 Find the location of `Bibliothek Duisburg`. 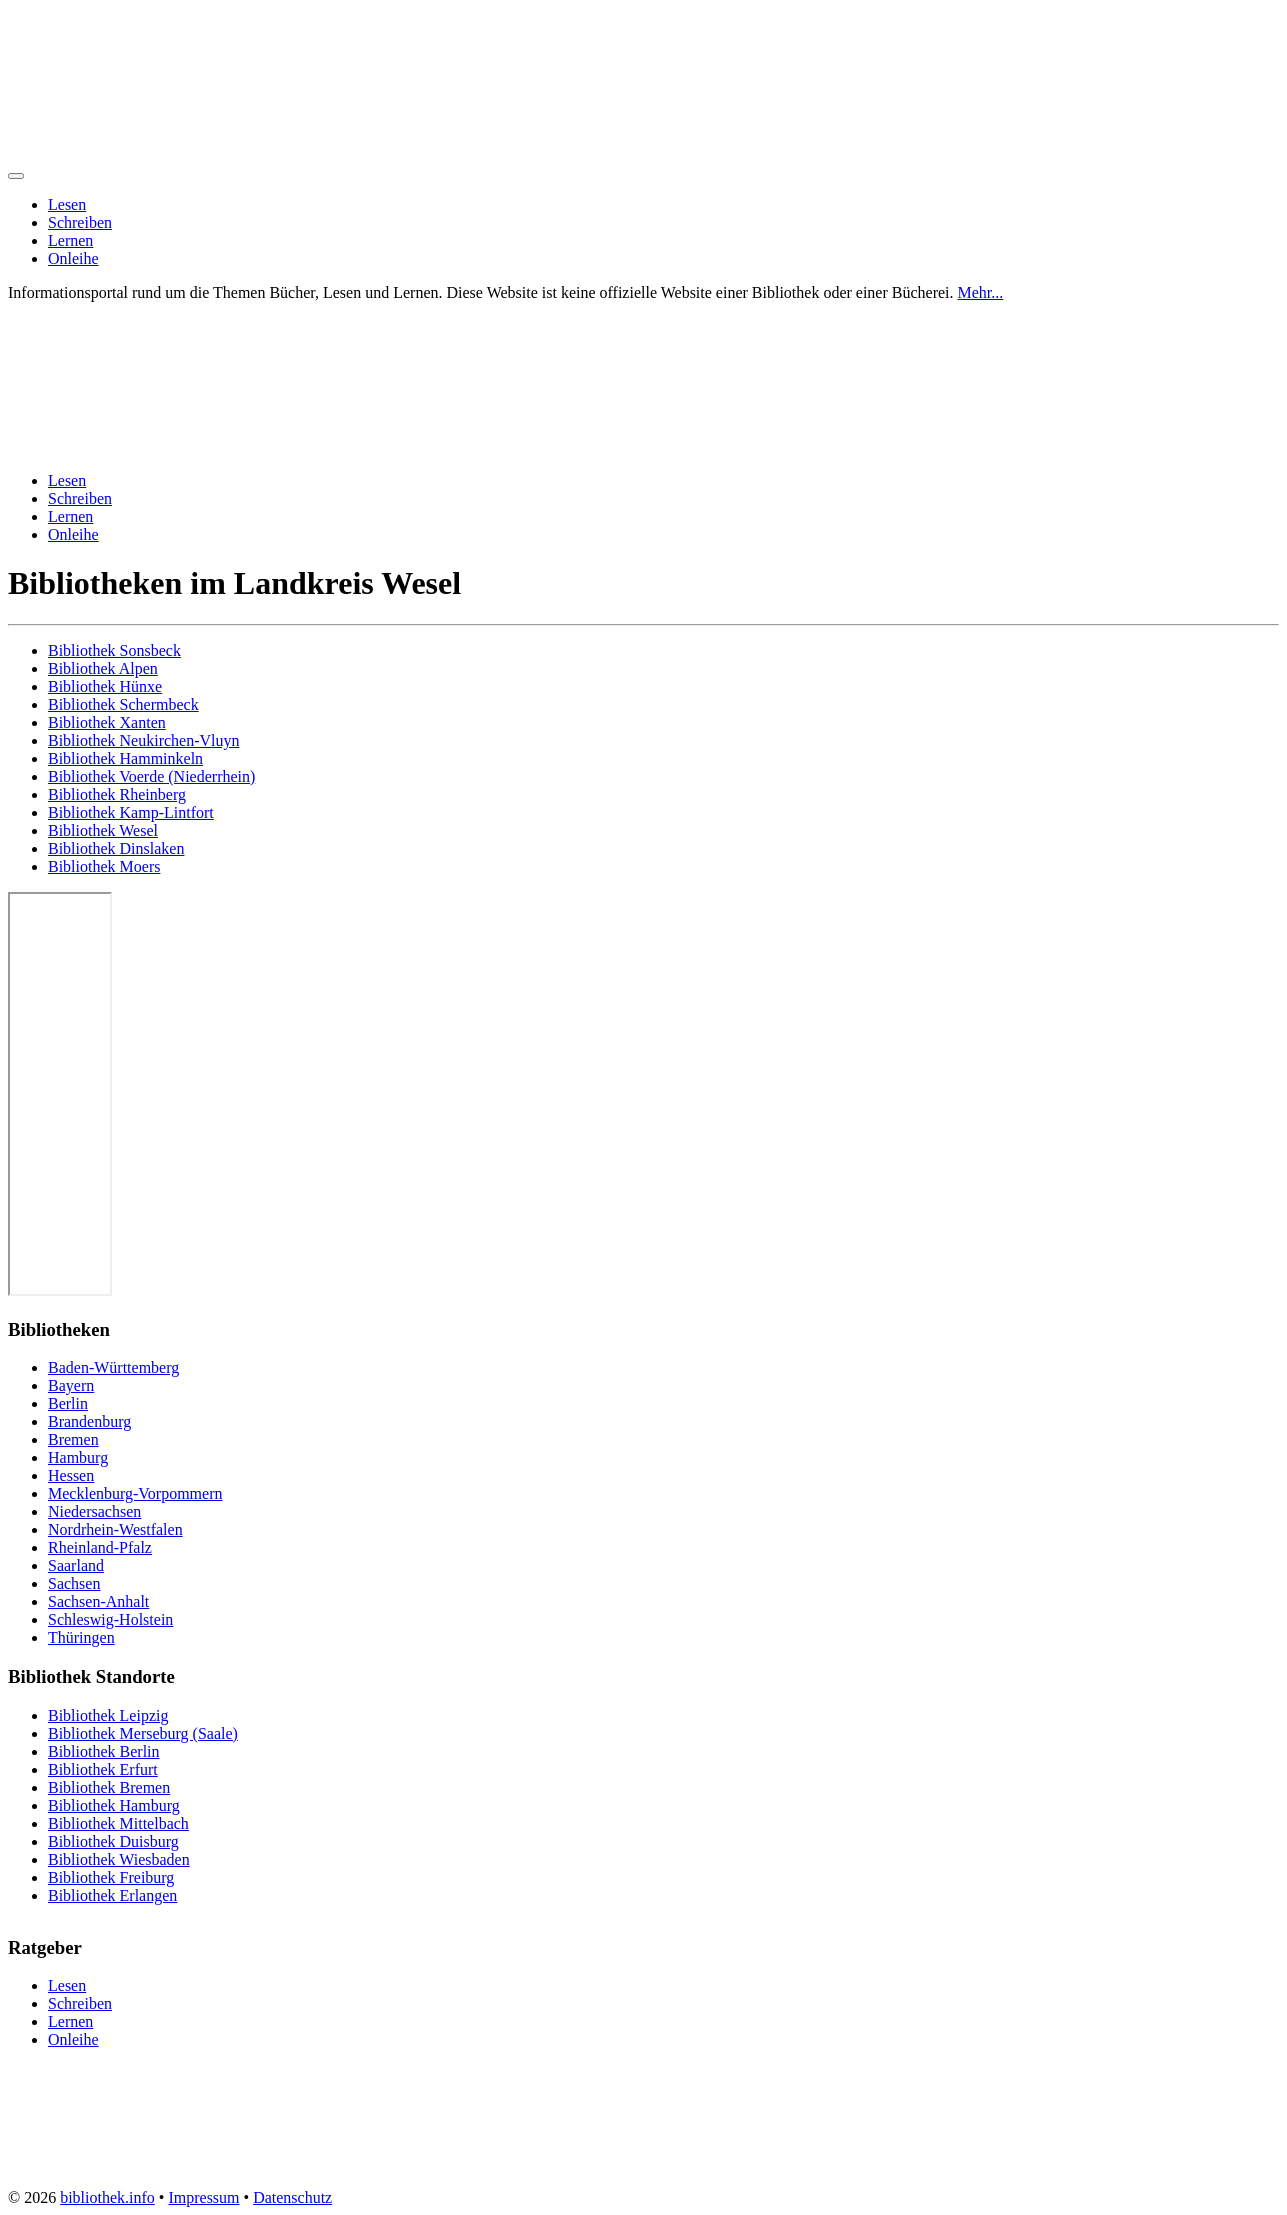

Bibliothek Duisburg is located at coordinates (113, 1841).